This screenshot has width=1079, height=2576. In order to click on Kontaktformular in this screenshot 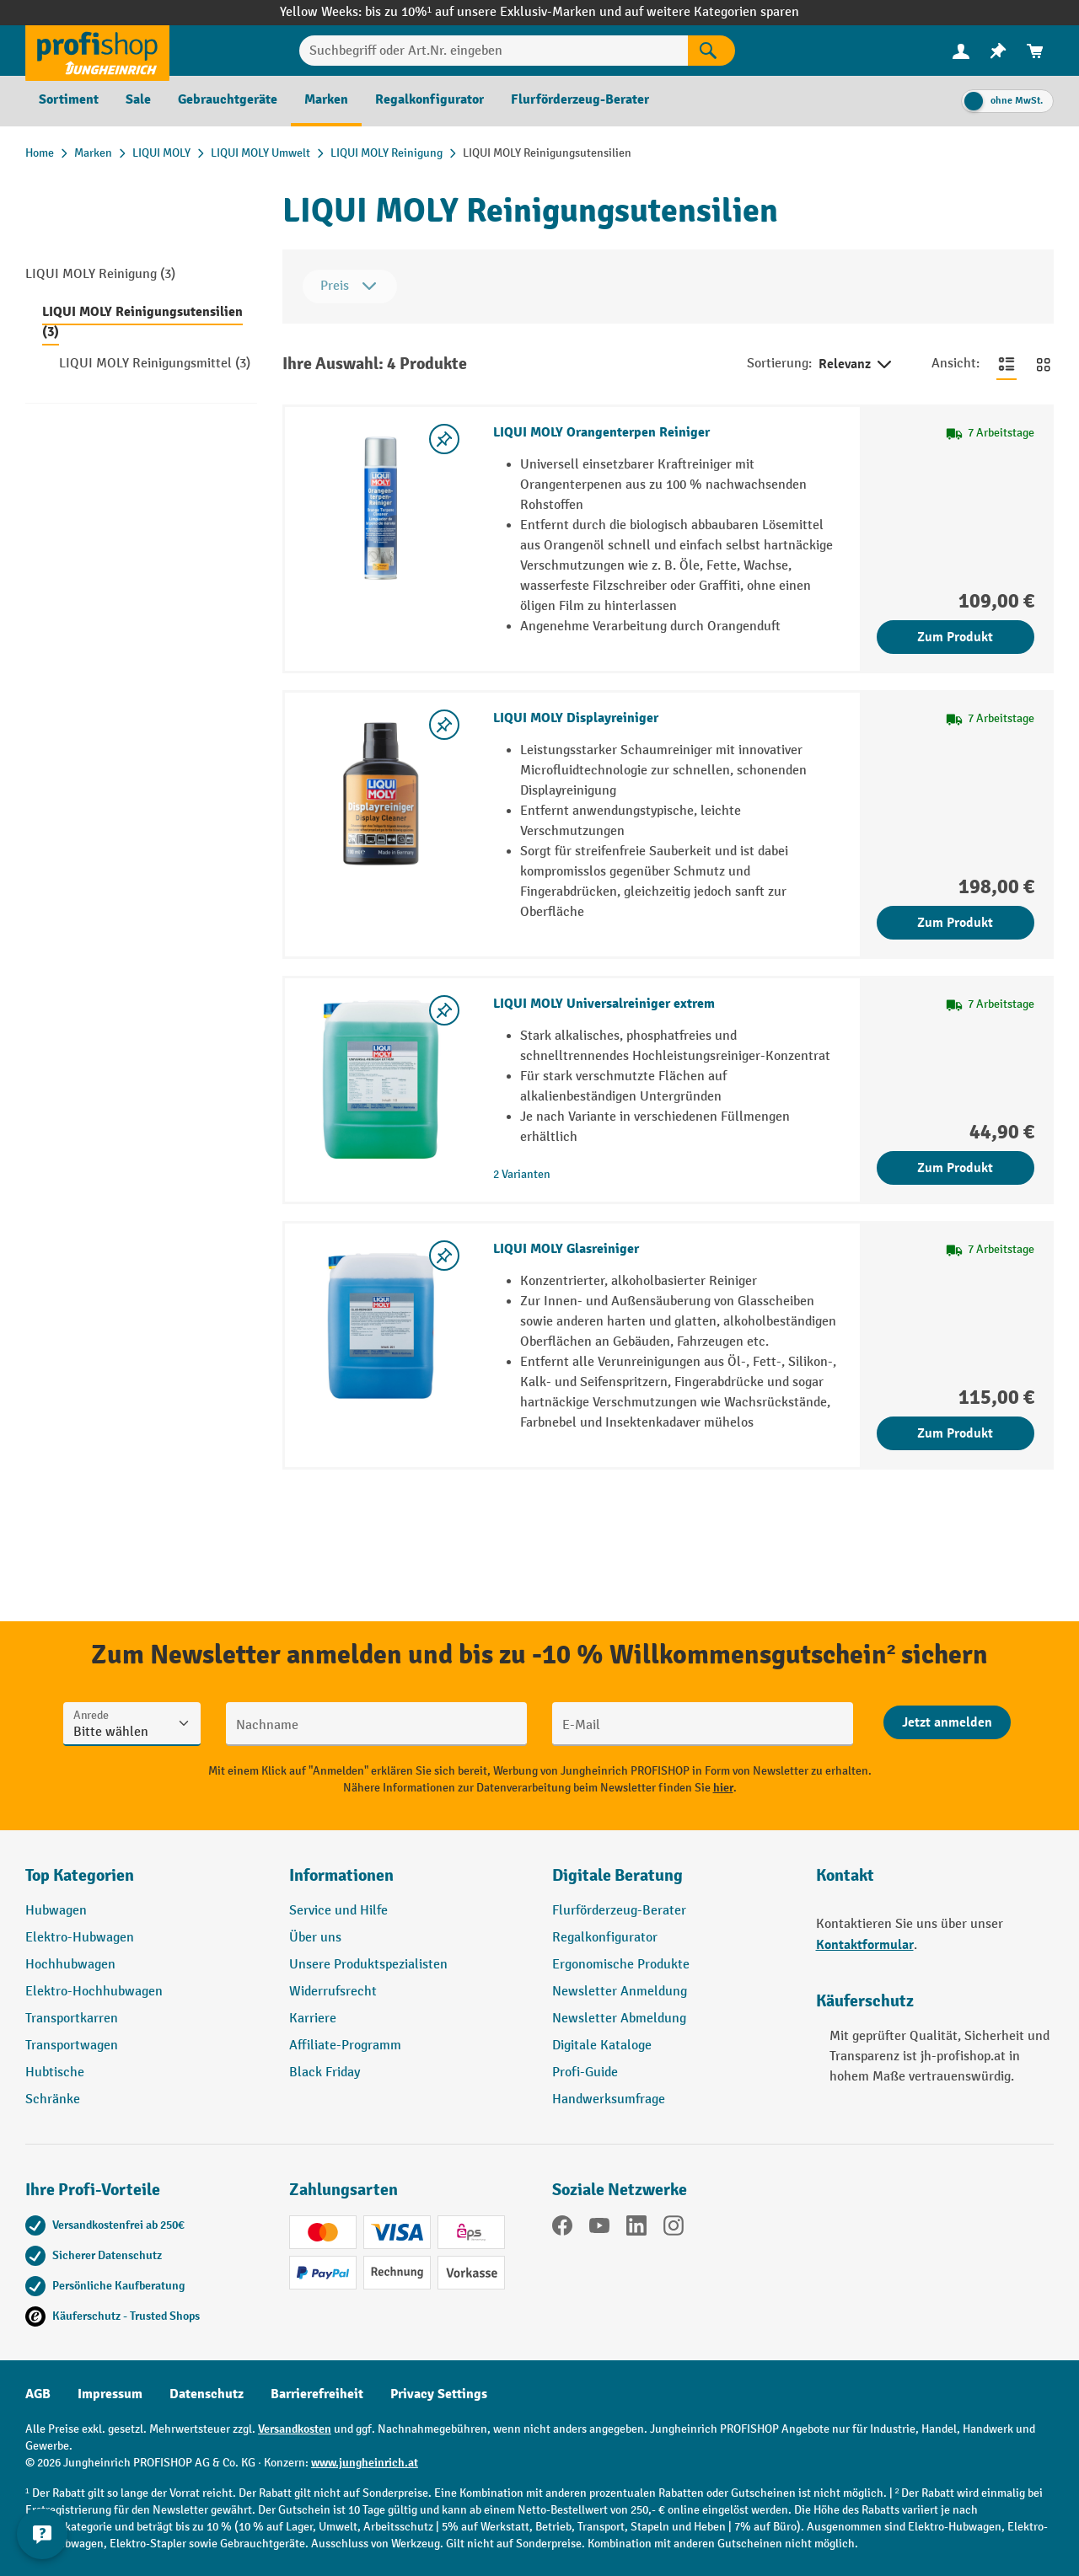, I will do `click(865, 1944)`.